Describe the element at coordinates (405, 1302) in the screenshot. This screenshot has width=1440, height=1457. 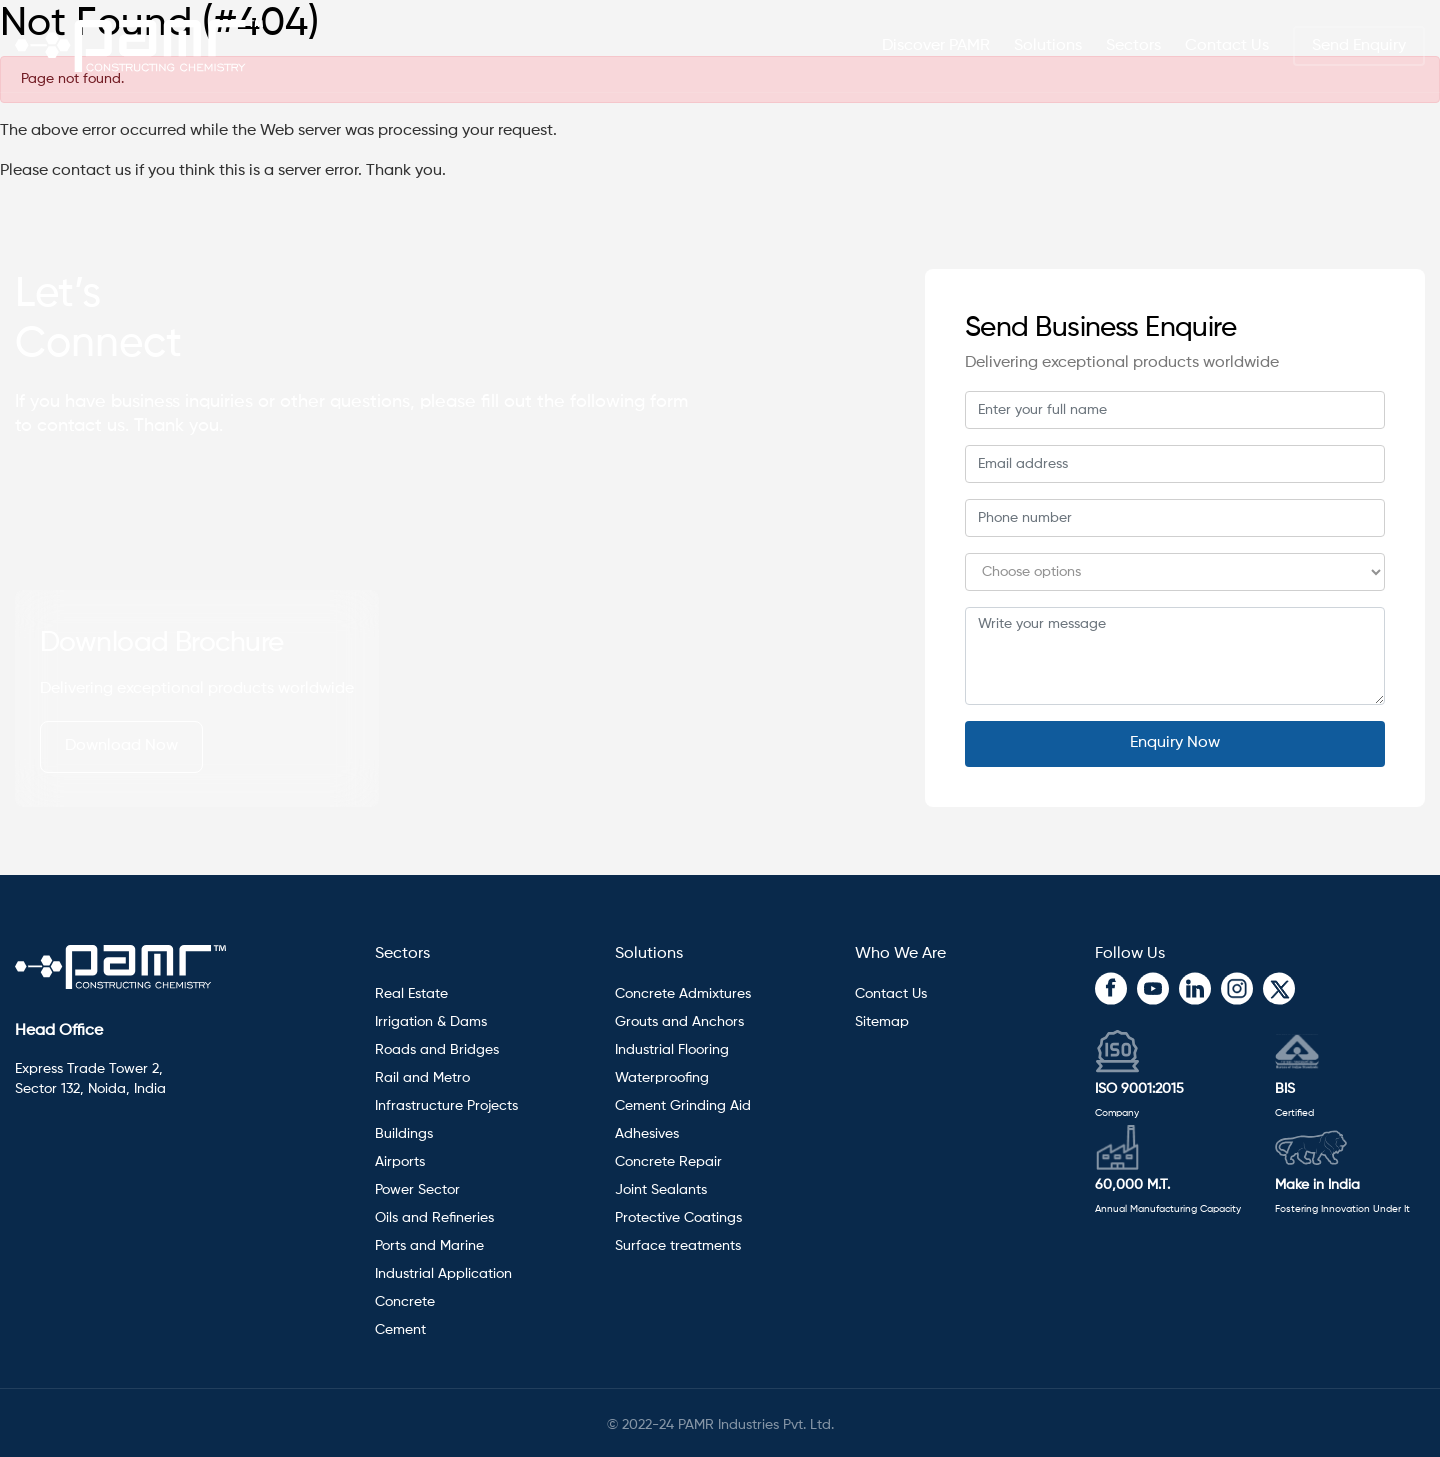
I see `Concrete` at that location.